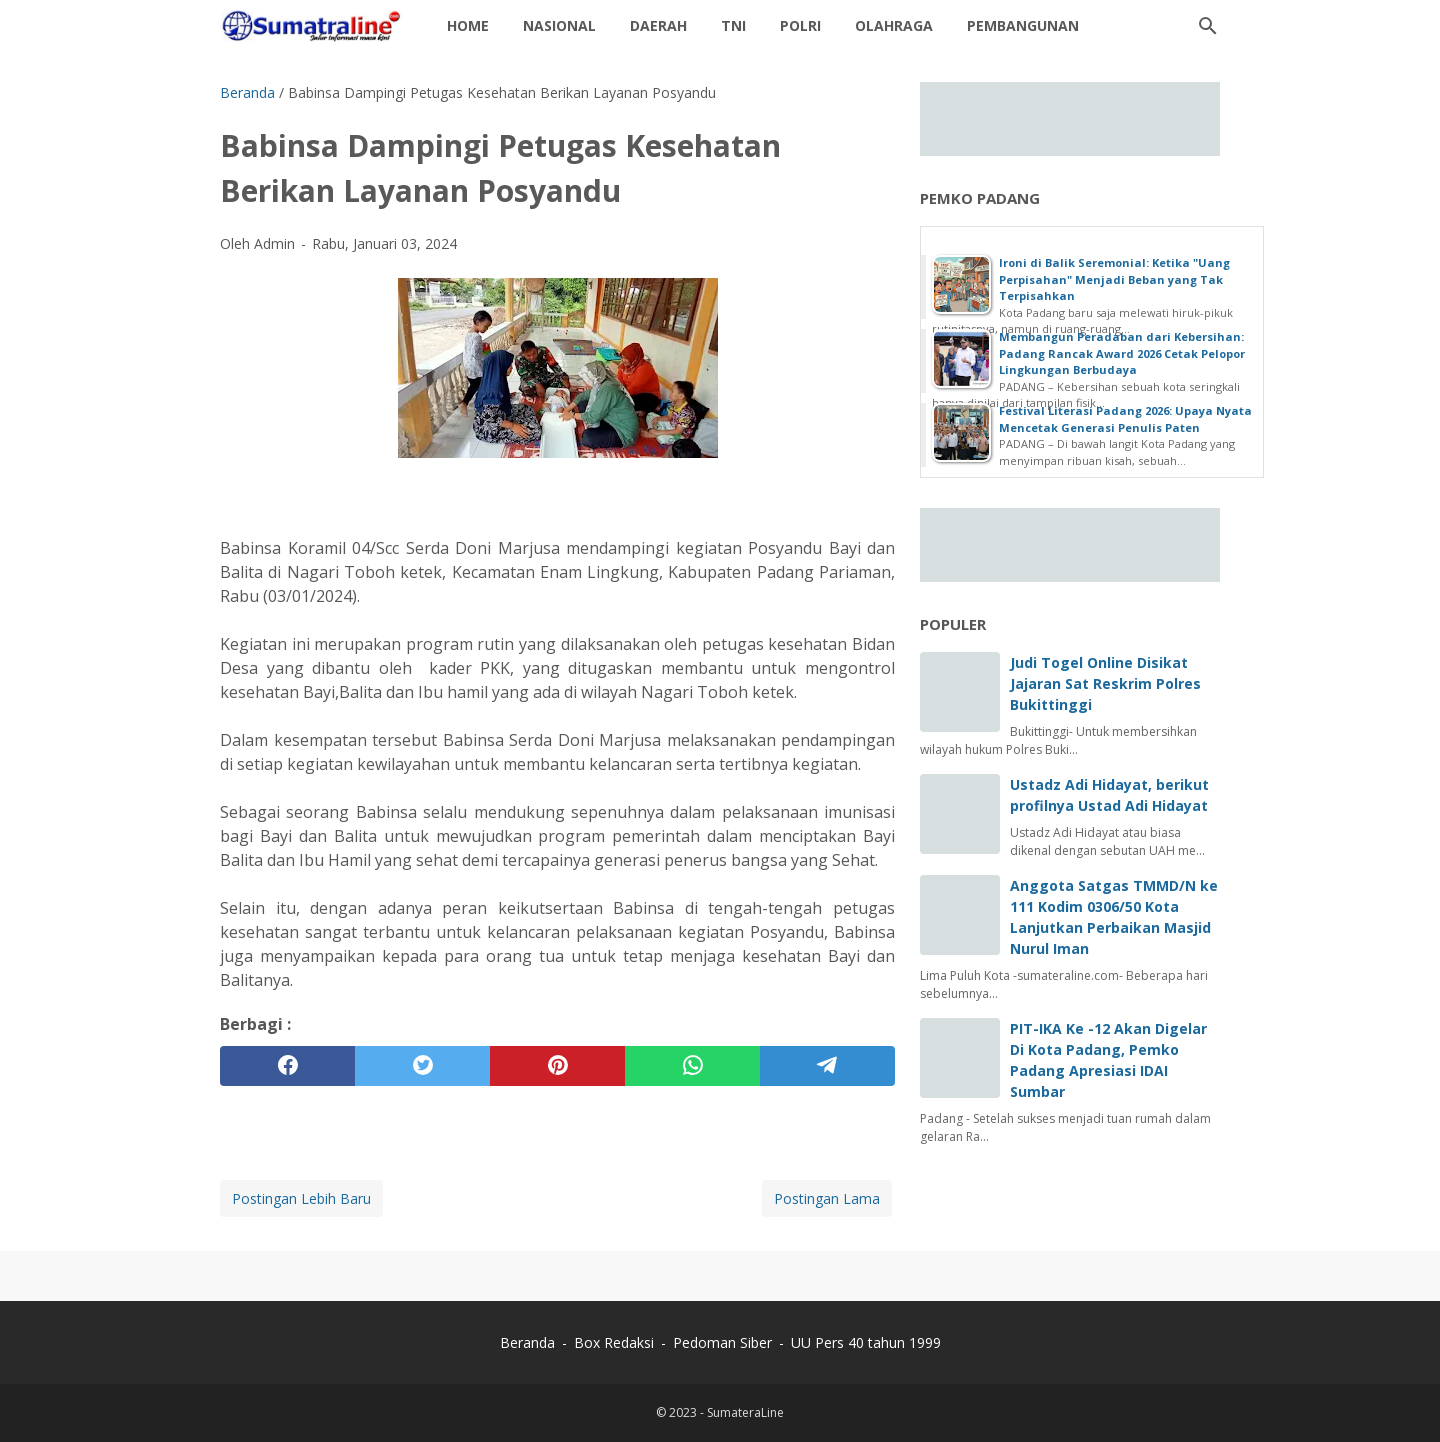 The image size is (1440, 1442). What do you see at coordinates (422, 1066) in the screenshot?
I see `[twitter]` at bounding box center [422, 1066].